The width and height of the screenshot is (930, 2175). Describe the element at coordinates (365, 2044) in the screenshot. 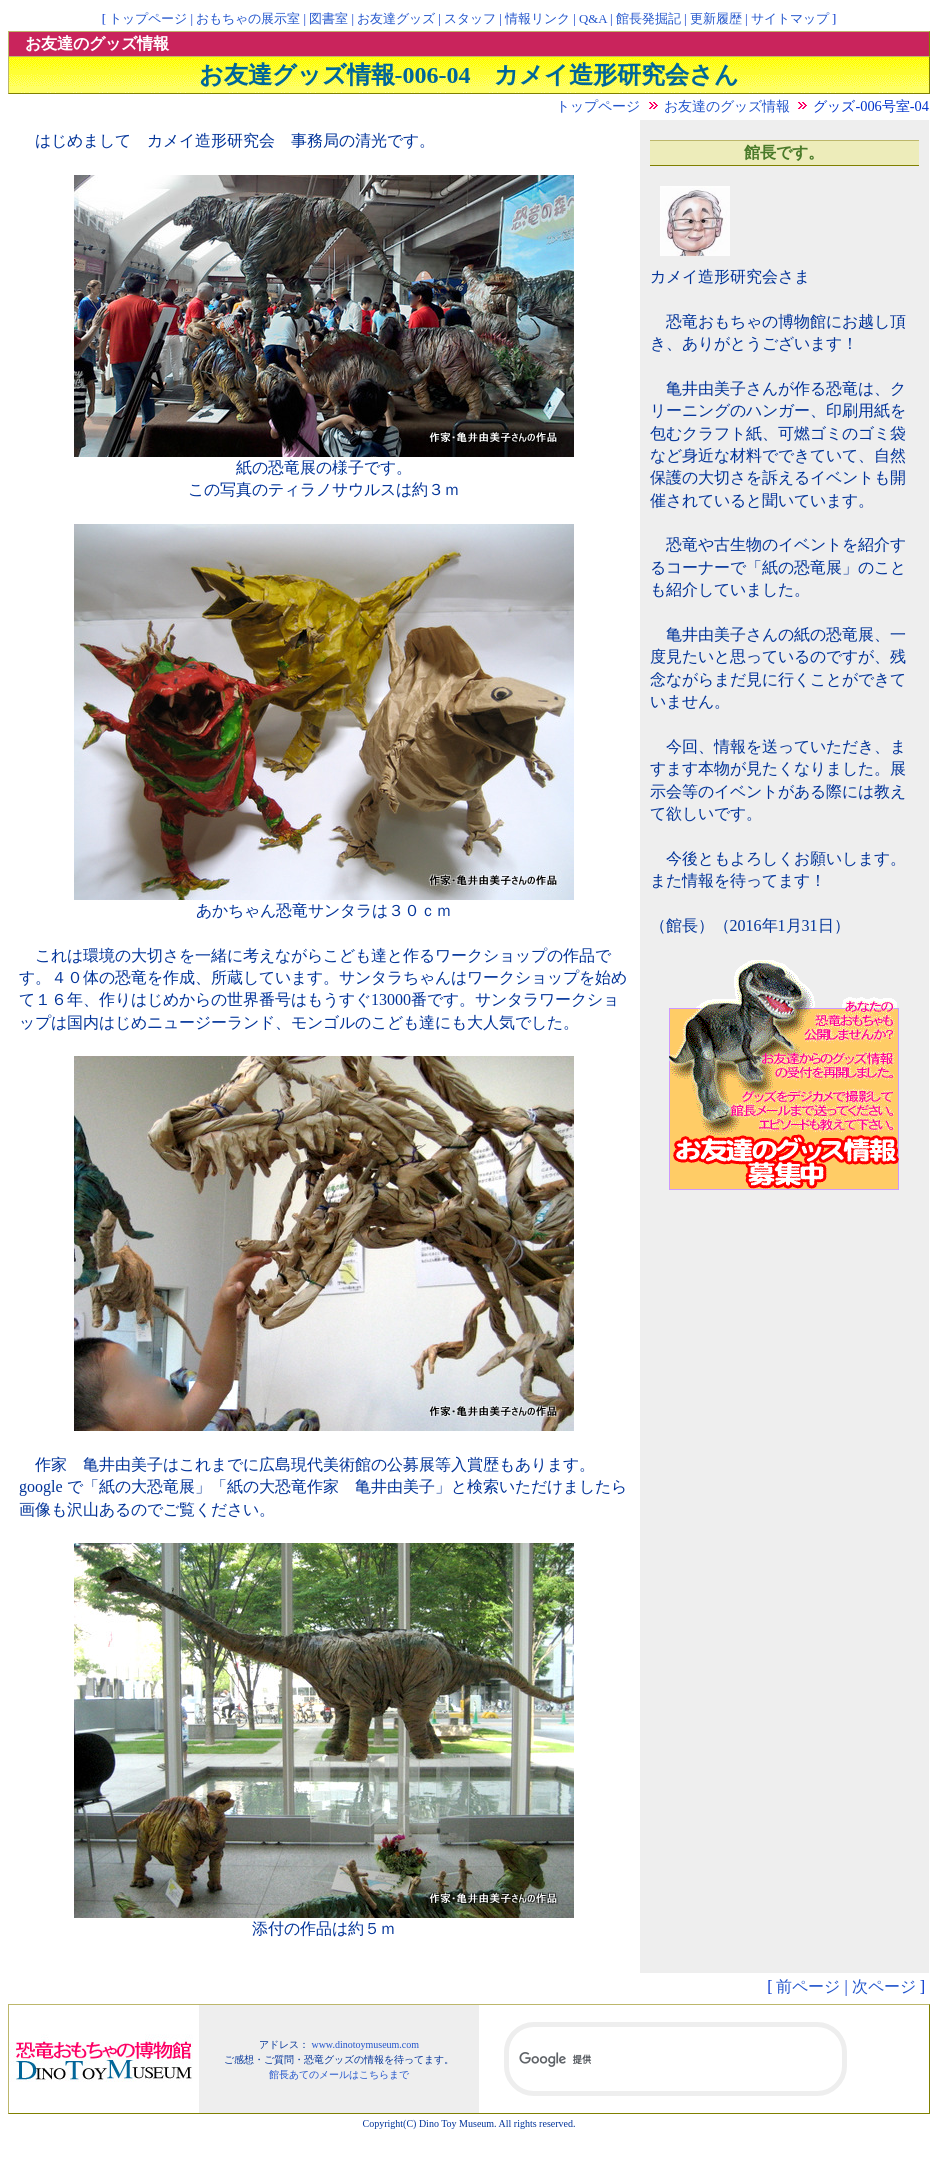

I see `www.dinotoymuseum.com` at that location.